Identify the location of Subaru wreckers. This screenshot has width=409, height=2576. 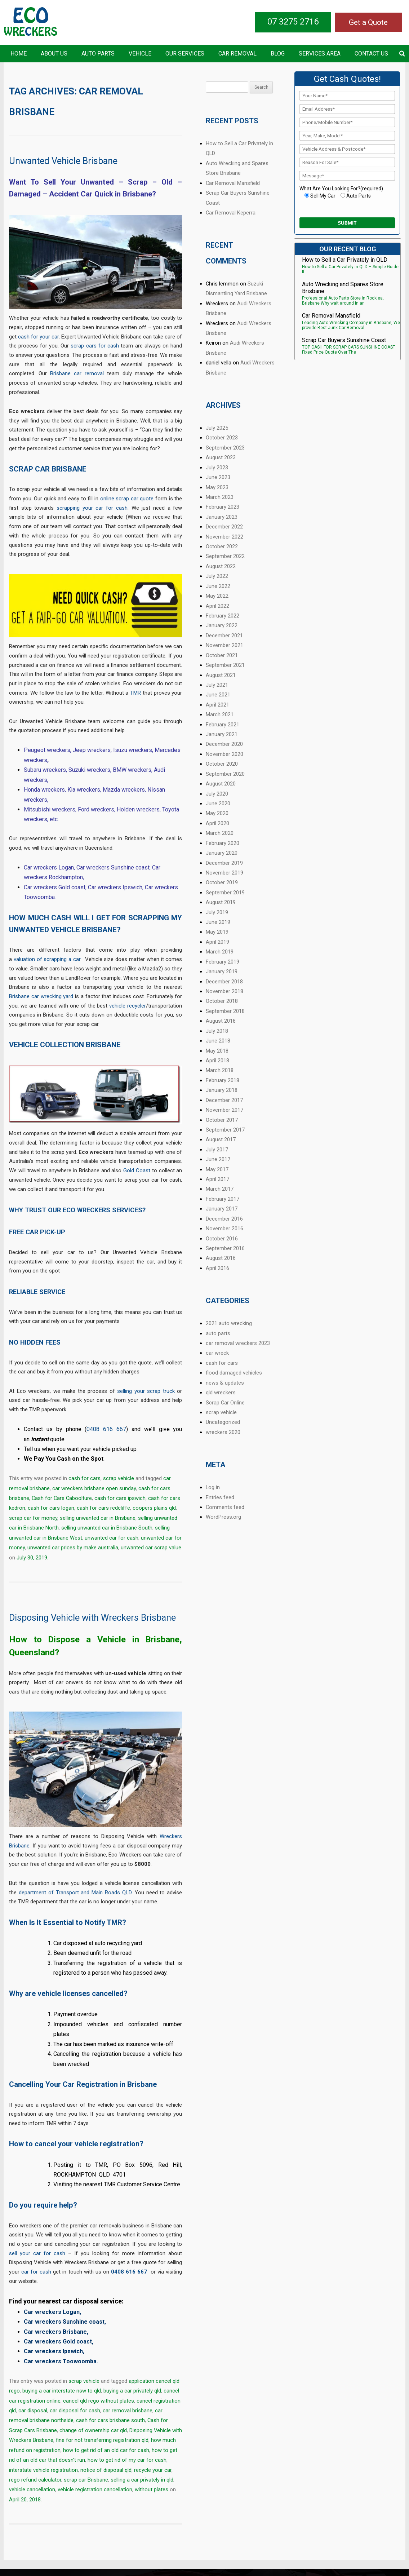
(45, 769).